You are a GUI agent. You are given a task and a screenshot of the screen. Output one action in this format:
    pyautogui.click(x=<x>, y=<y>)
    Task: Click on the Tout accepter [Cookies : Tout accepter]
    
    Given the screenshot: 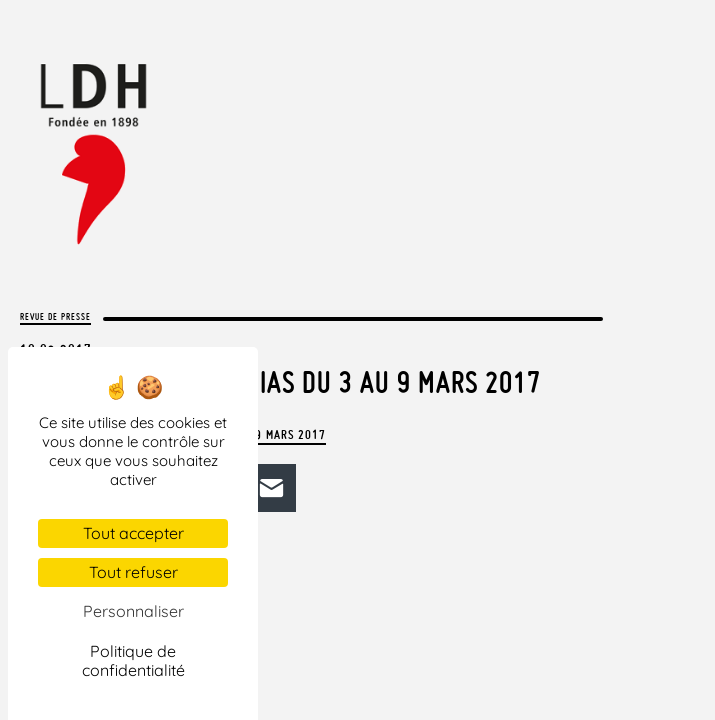 What is the action you would take?
    pyautogui.click(x=133, y=533)
    